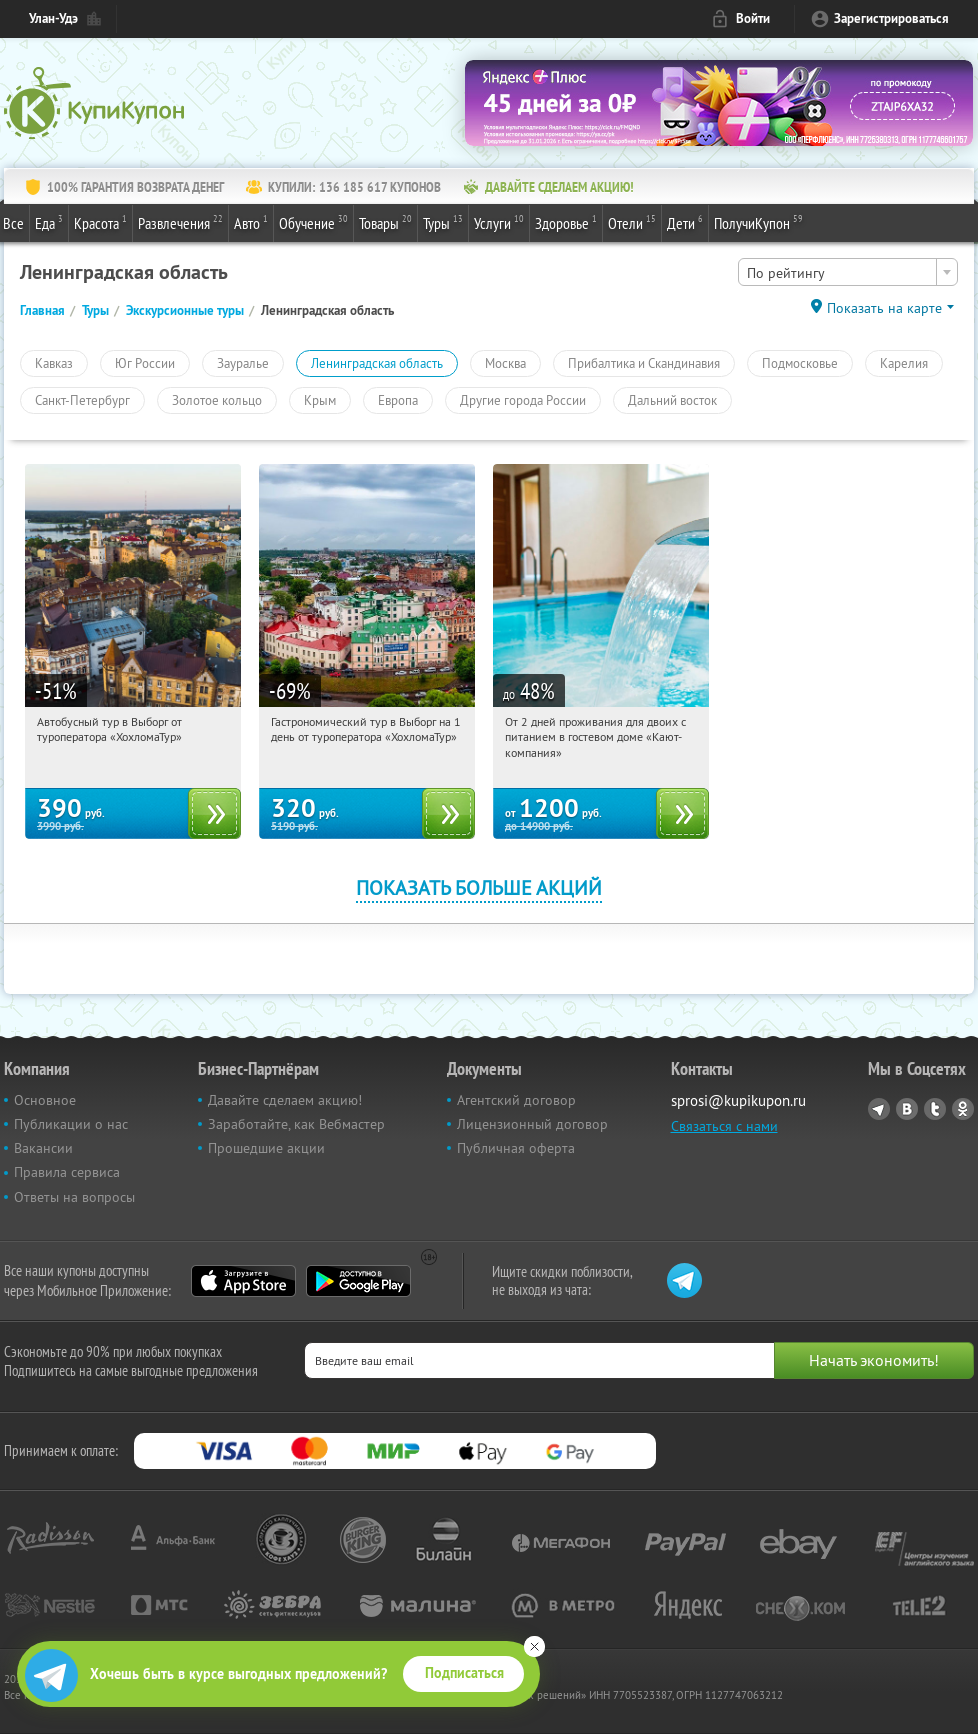 This screenshot has height=1734, width=978. I want to click on Туры, so click(443, 222).